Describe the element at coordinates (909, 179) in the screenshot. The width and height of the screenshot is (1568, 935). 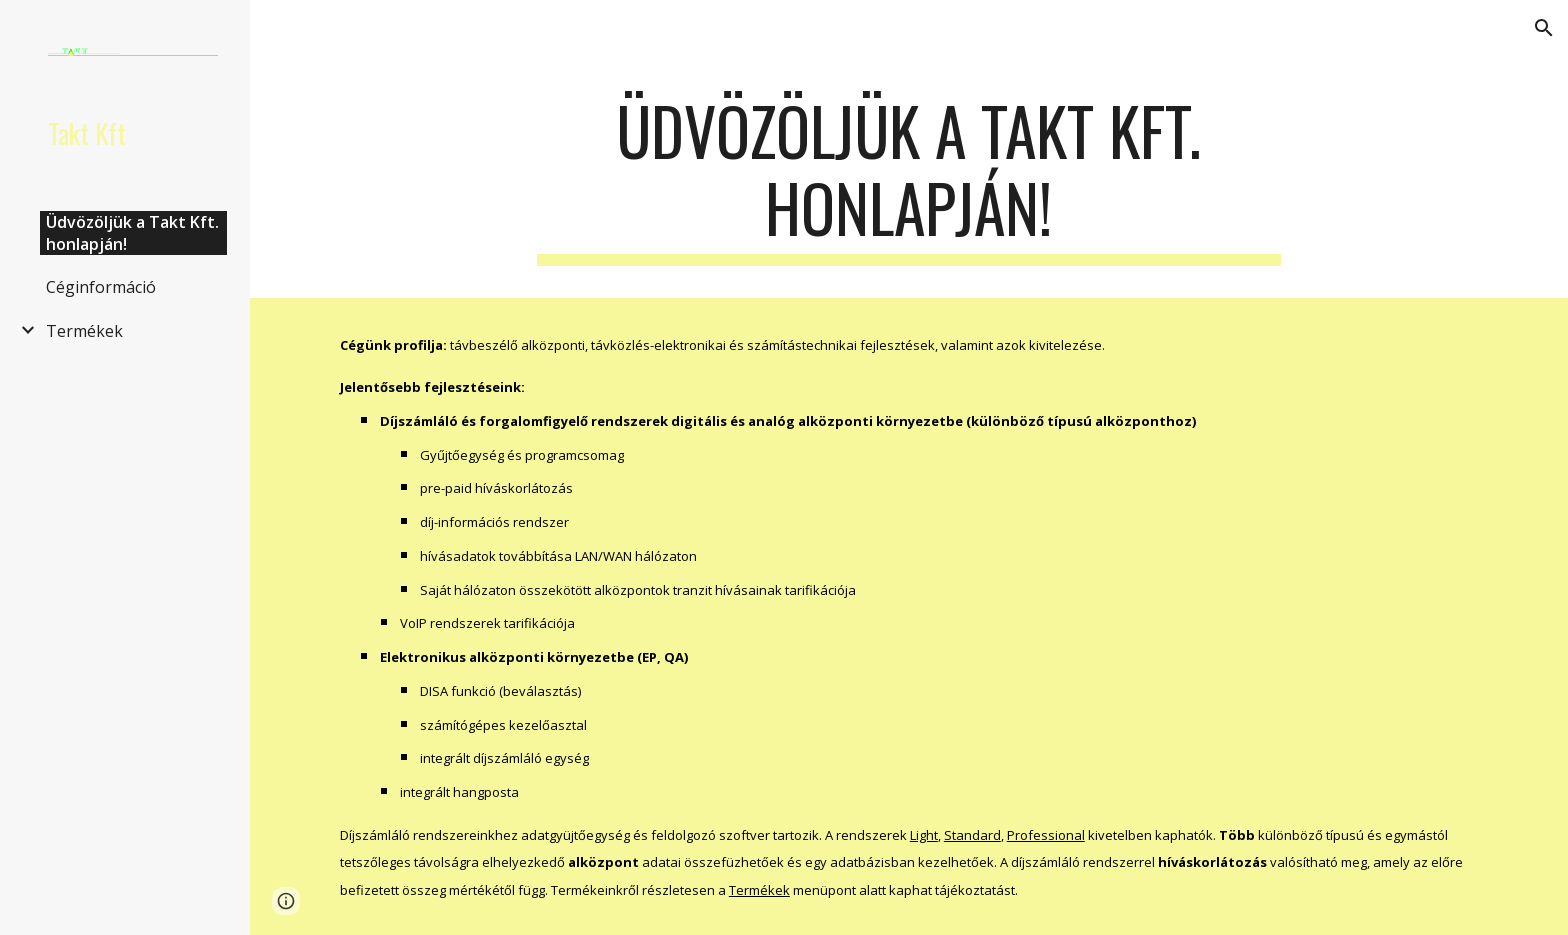
I see `[main]` at that location.